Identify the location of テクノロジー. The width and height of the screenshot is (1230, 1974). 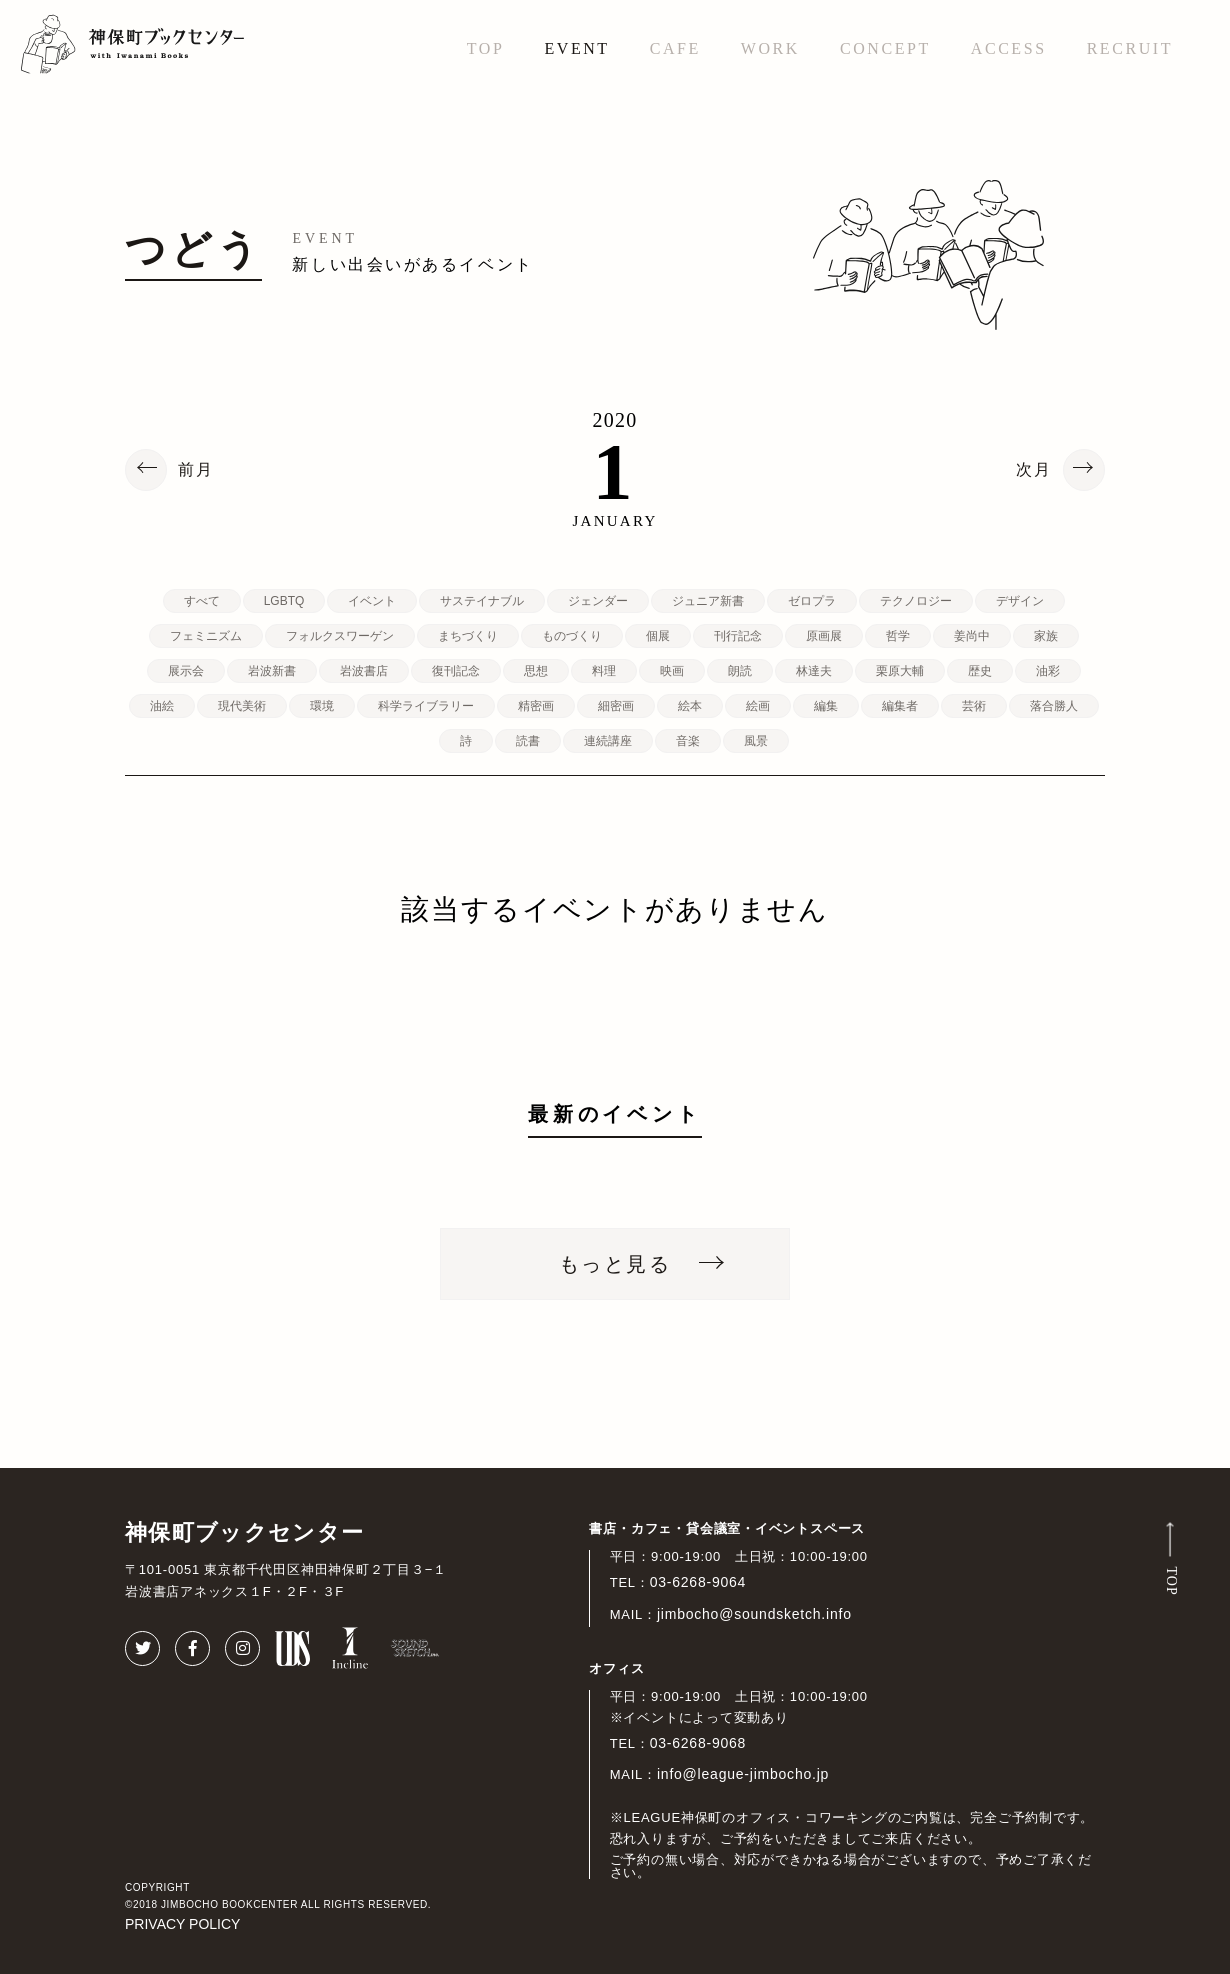
(916, 601).